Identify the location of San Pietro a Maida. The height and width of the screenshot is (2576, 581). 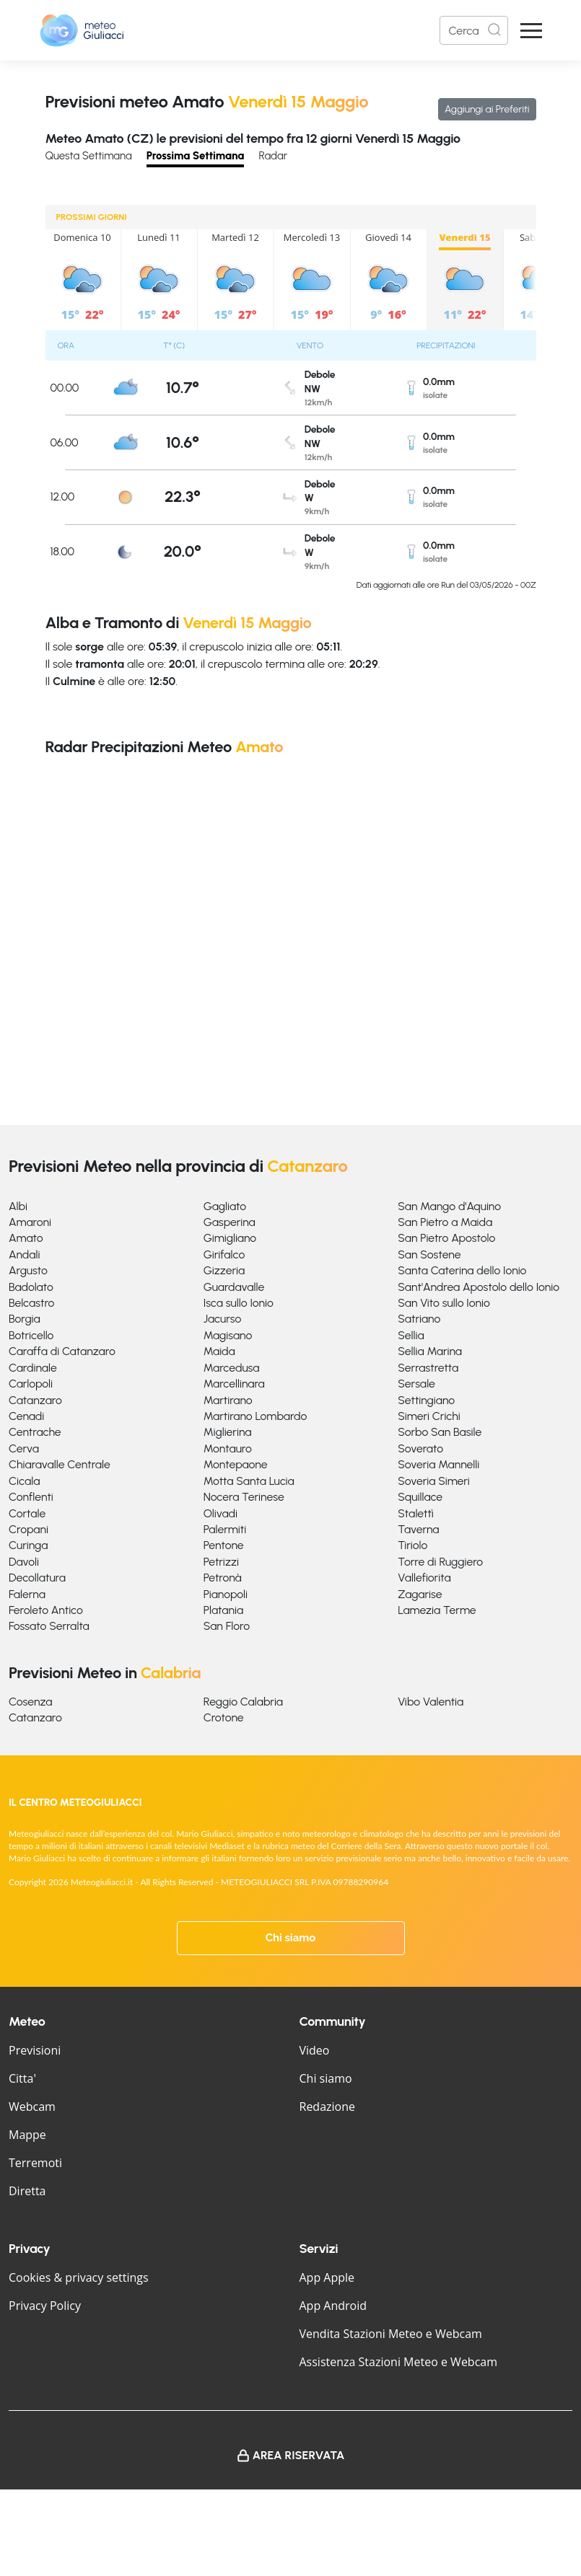
(445, 1222).